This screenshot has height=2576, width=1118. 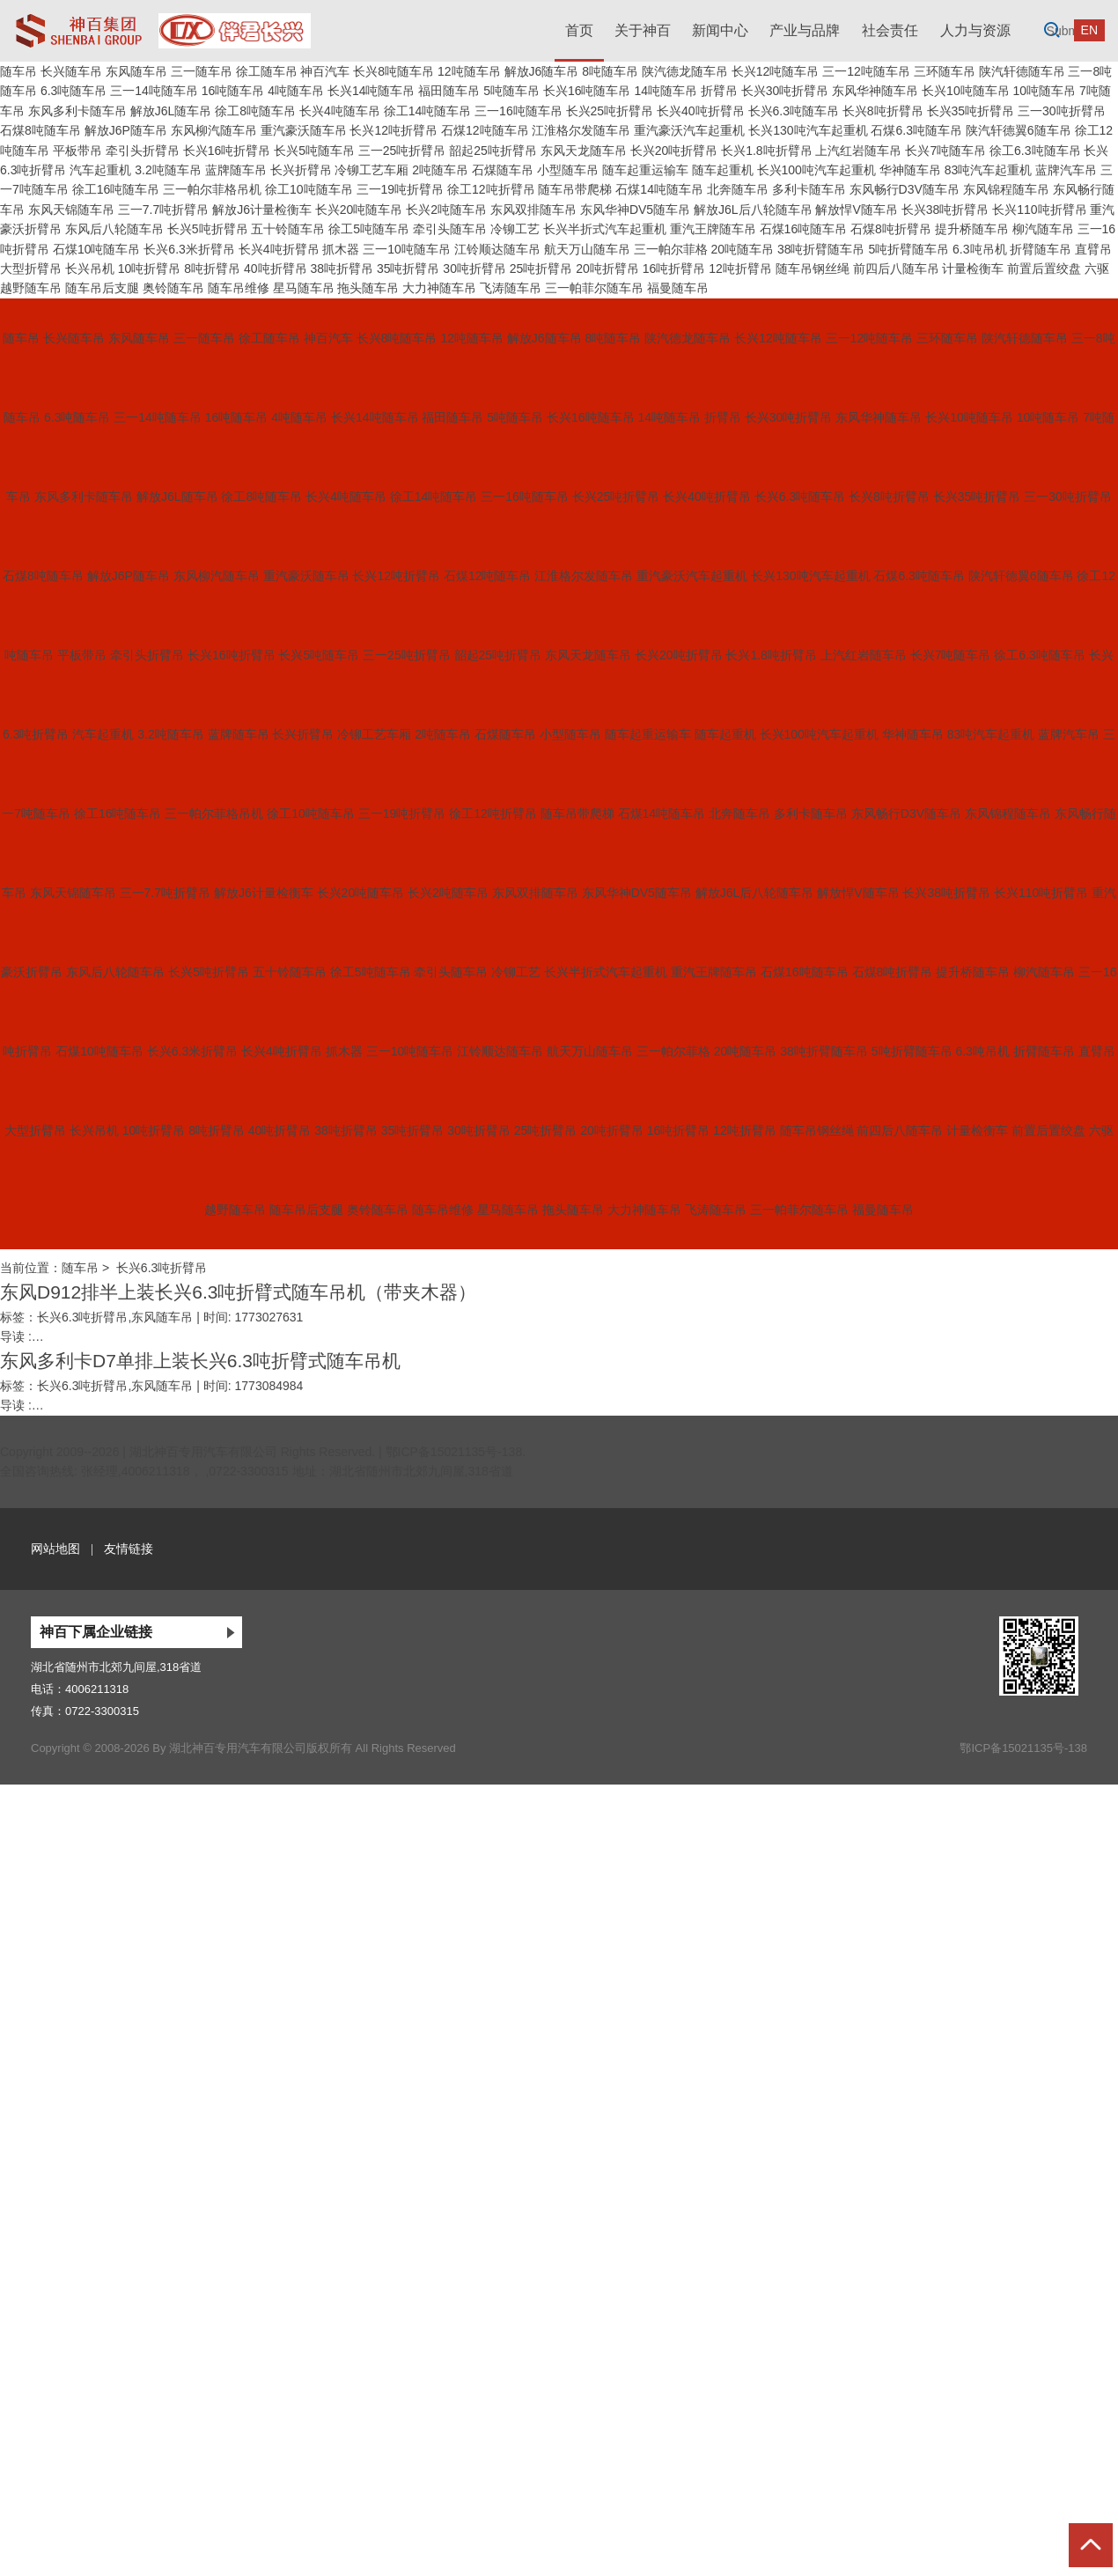 I want to click on 多利卡随车吊, so click(x=809, y=189).